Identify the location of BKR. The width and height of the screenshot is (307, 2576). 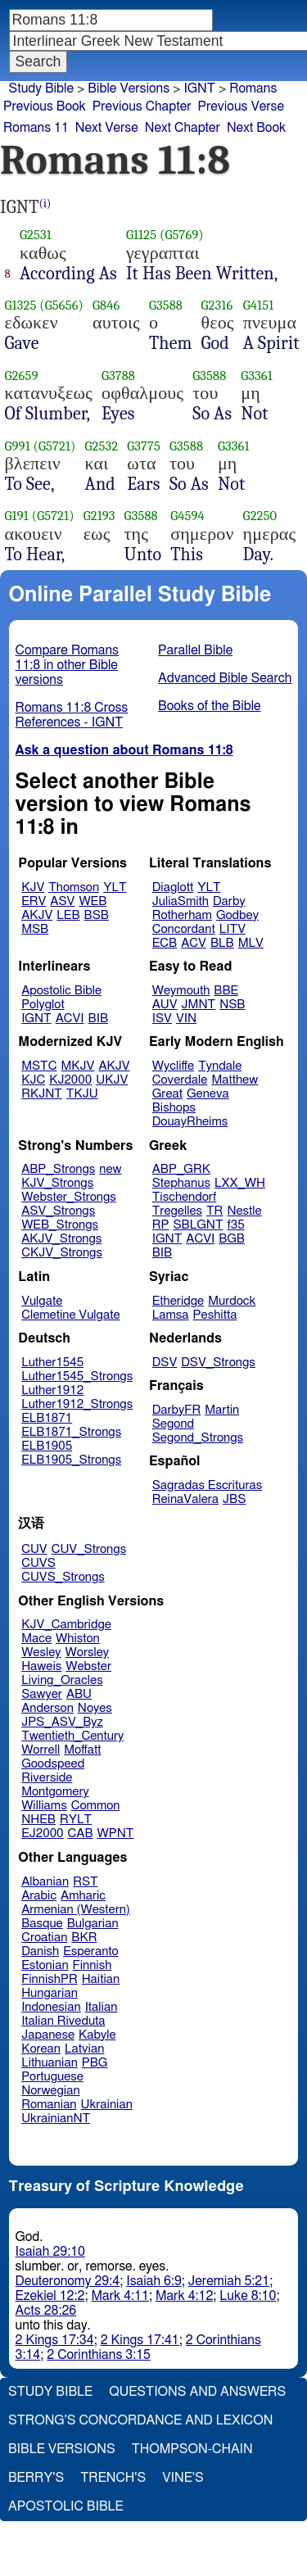
(84, 1937).